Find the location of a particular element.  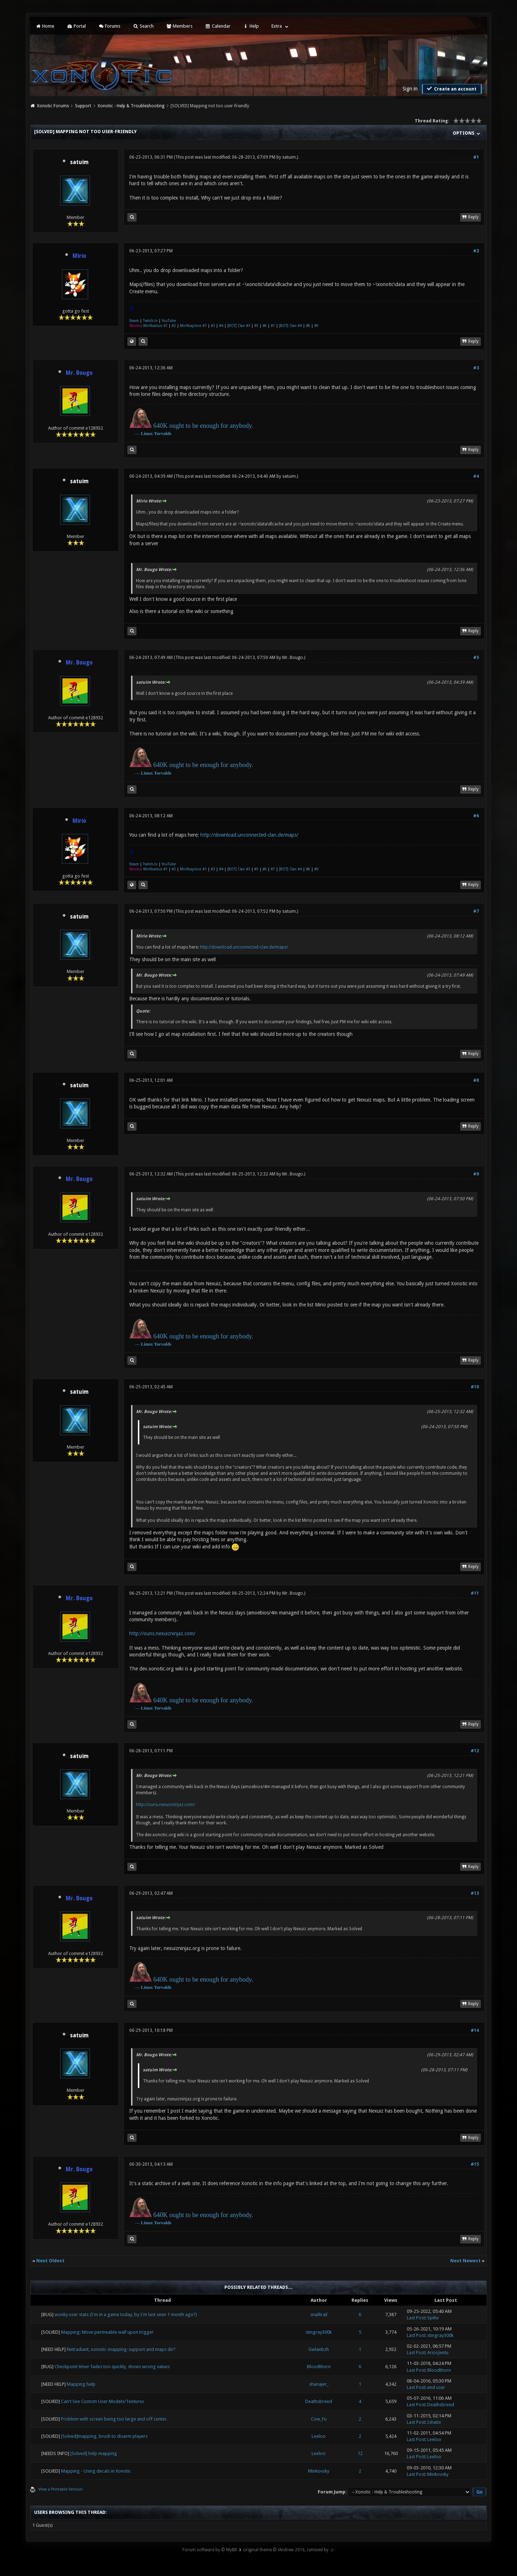

Help is located at coordinates (251, 26).